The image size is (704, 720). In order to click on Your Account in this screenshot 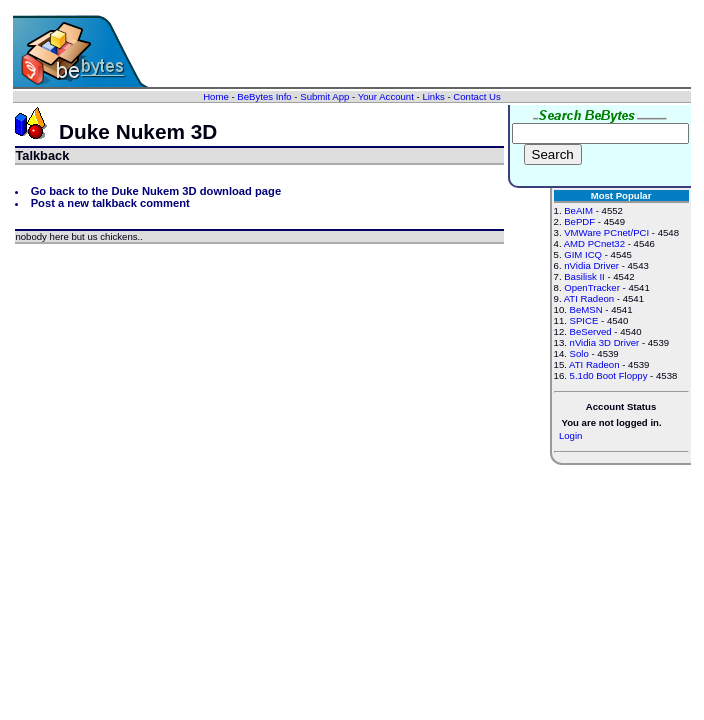, I will do `click(386, 96)`.